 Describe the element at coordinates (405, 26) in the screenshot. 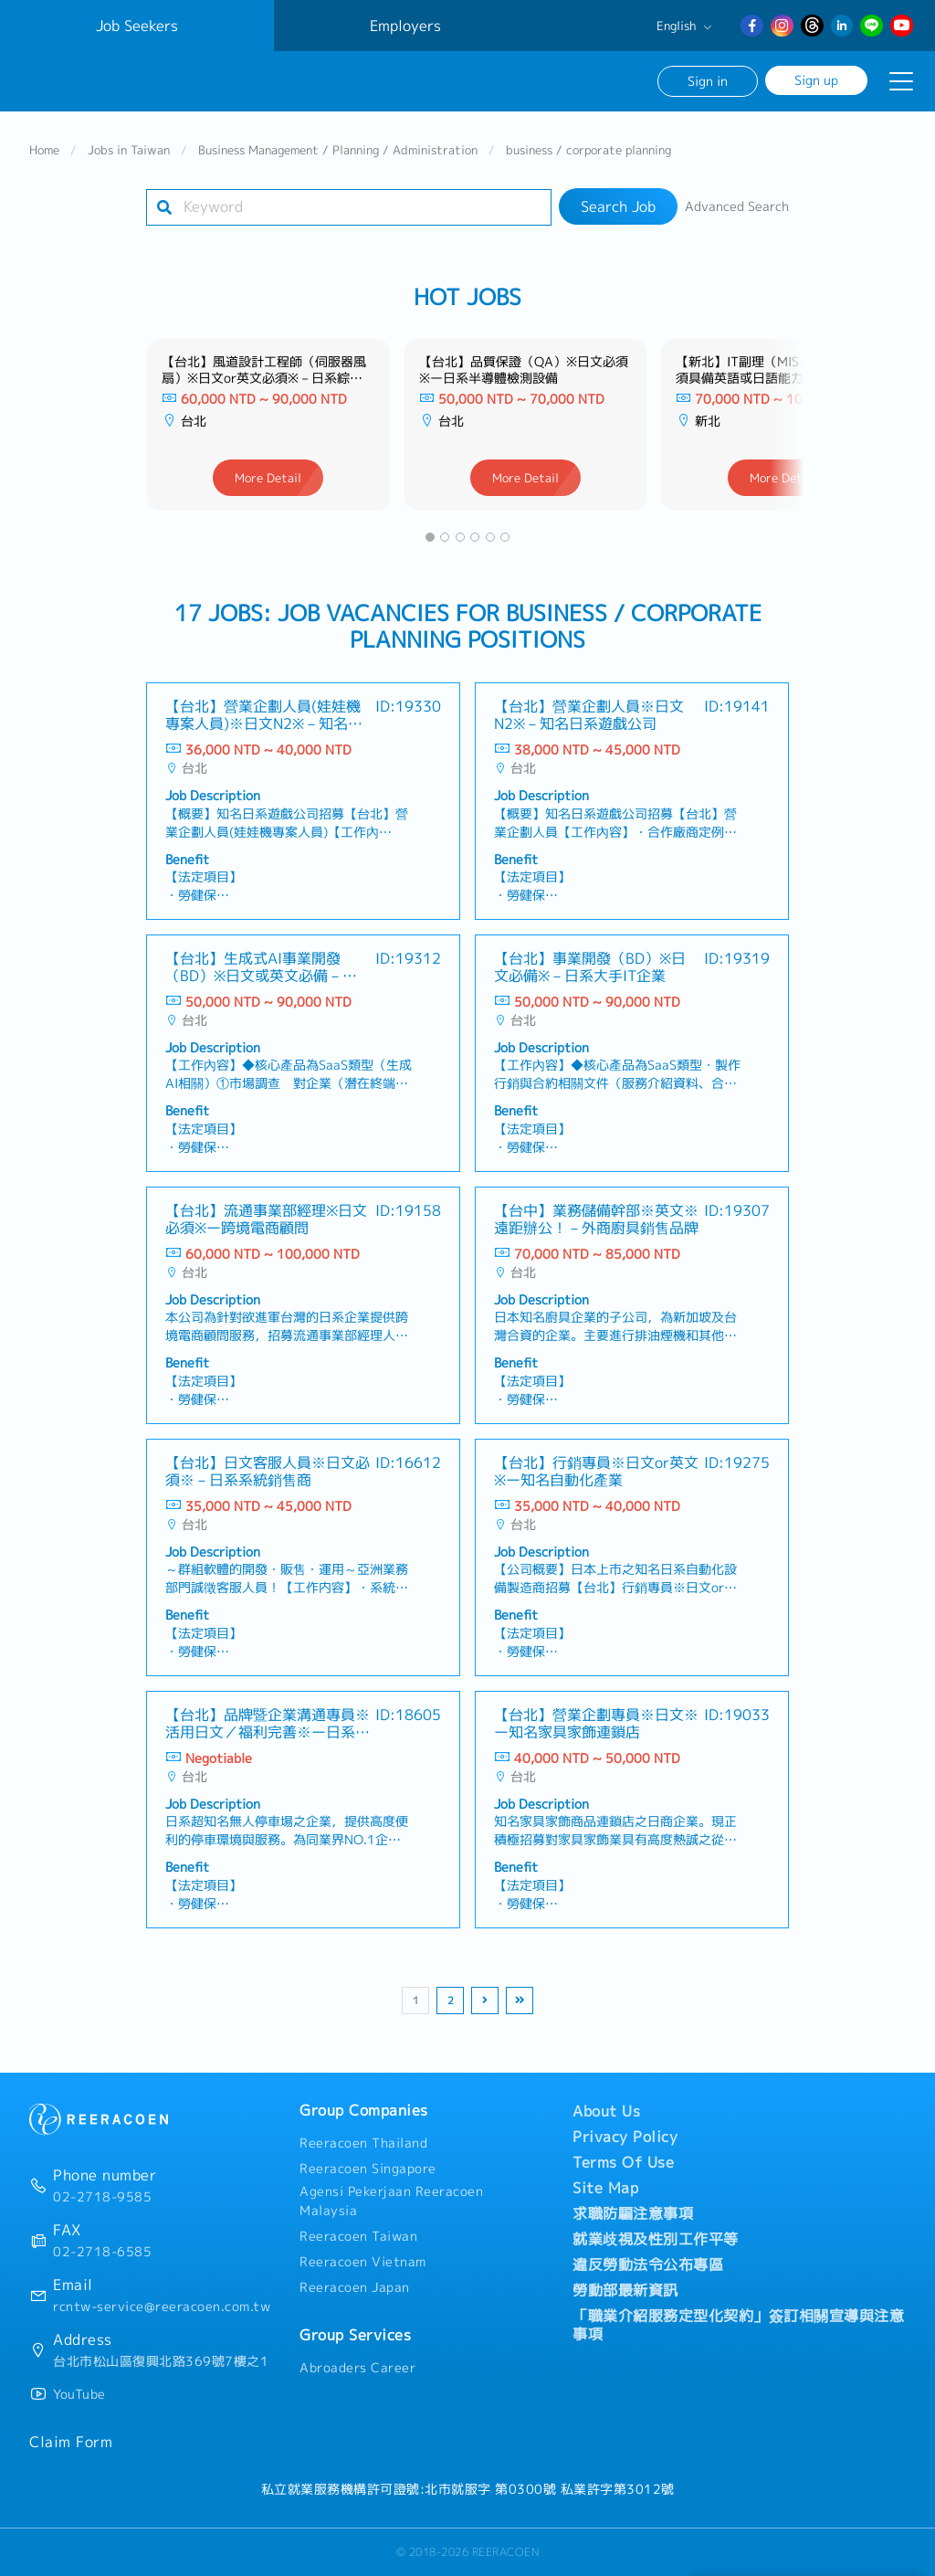

I see `Employers` at that location.